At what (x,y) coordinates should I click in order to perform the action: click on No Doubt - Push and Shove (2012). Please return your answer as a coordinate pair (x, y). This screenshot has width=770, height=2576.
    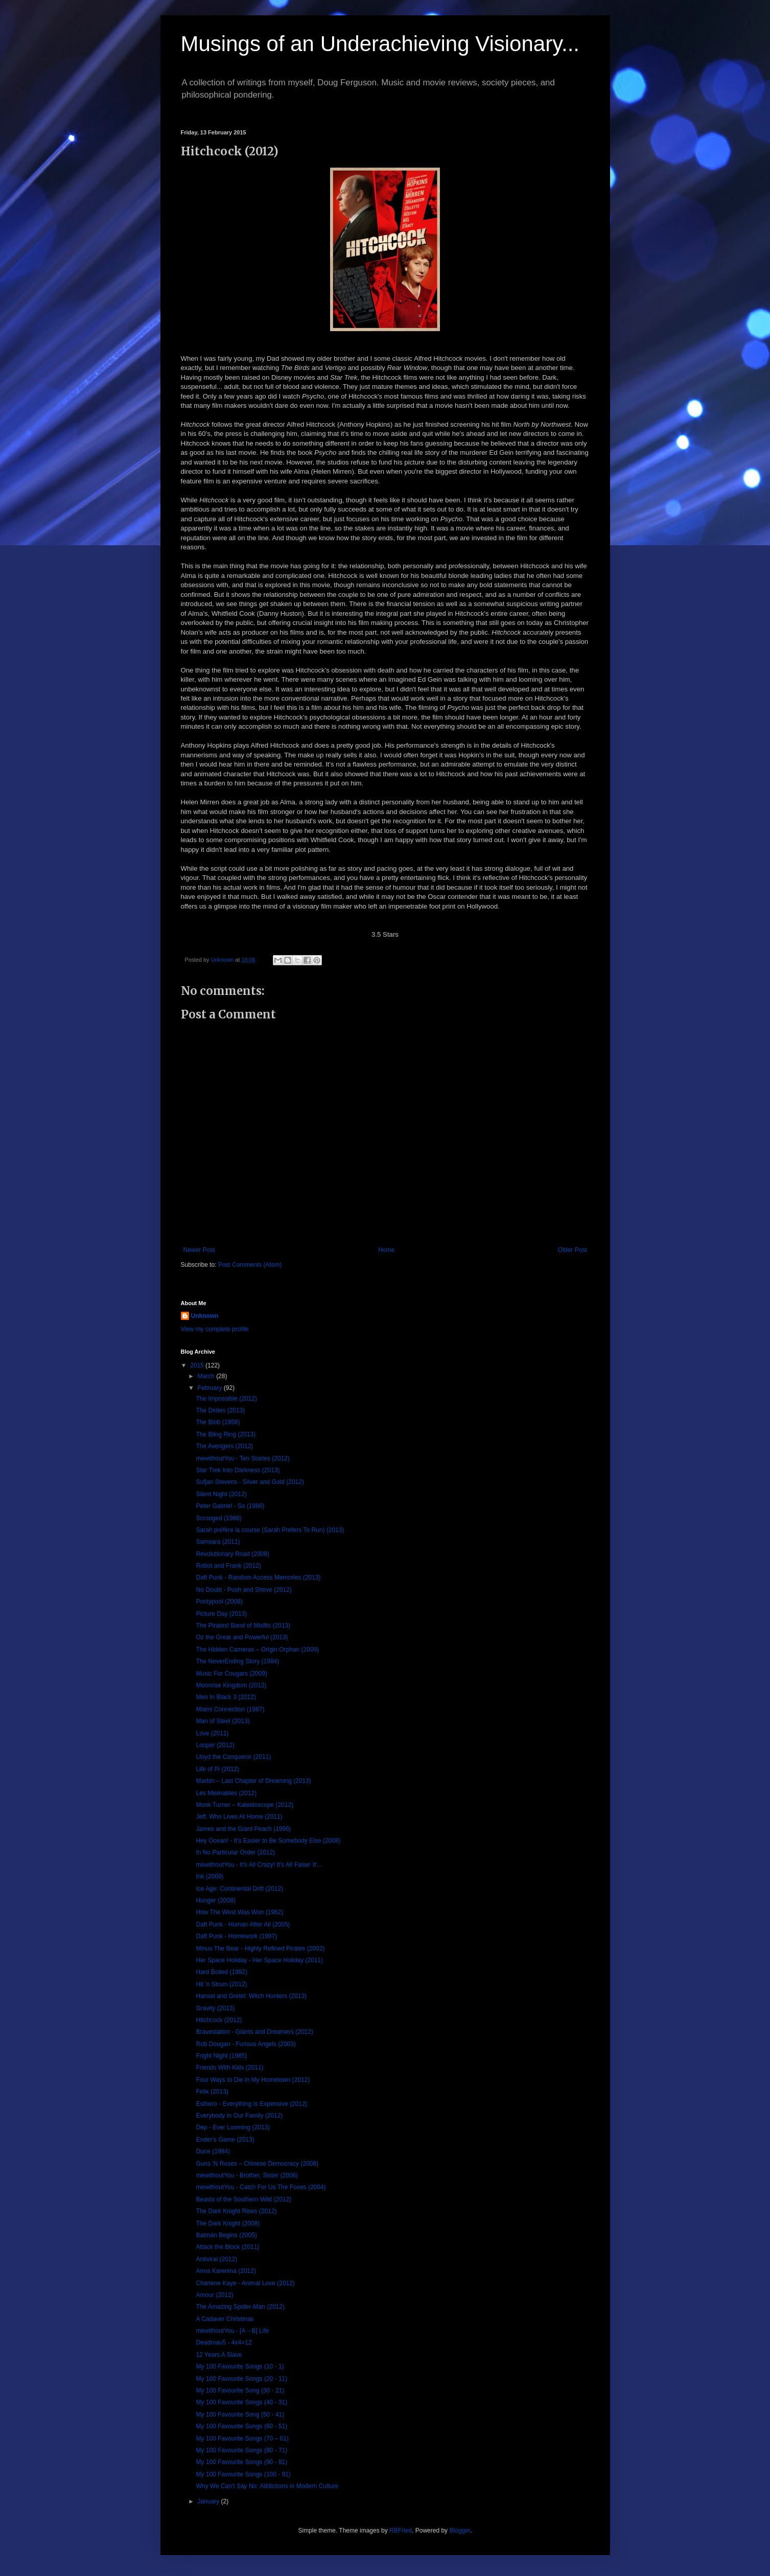
    Looking at the image, I should click on (243, 1589).